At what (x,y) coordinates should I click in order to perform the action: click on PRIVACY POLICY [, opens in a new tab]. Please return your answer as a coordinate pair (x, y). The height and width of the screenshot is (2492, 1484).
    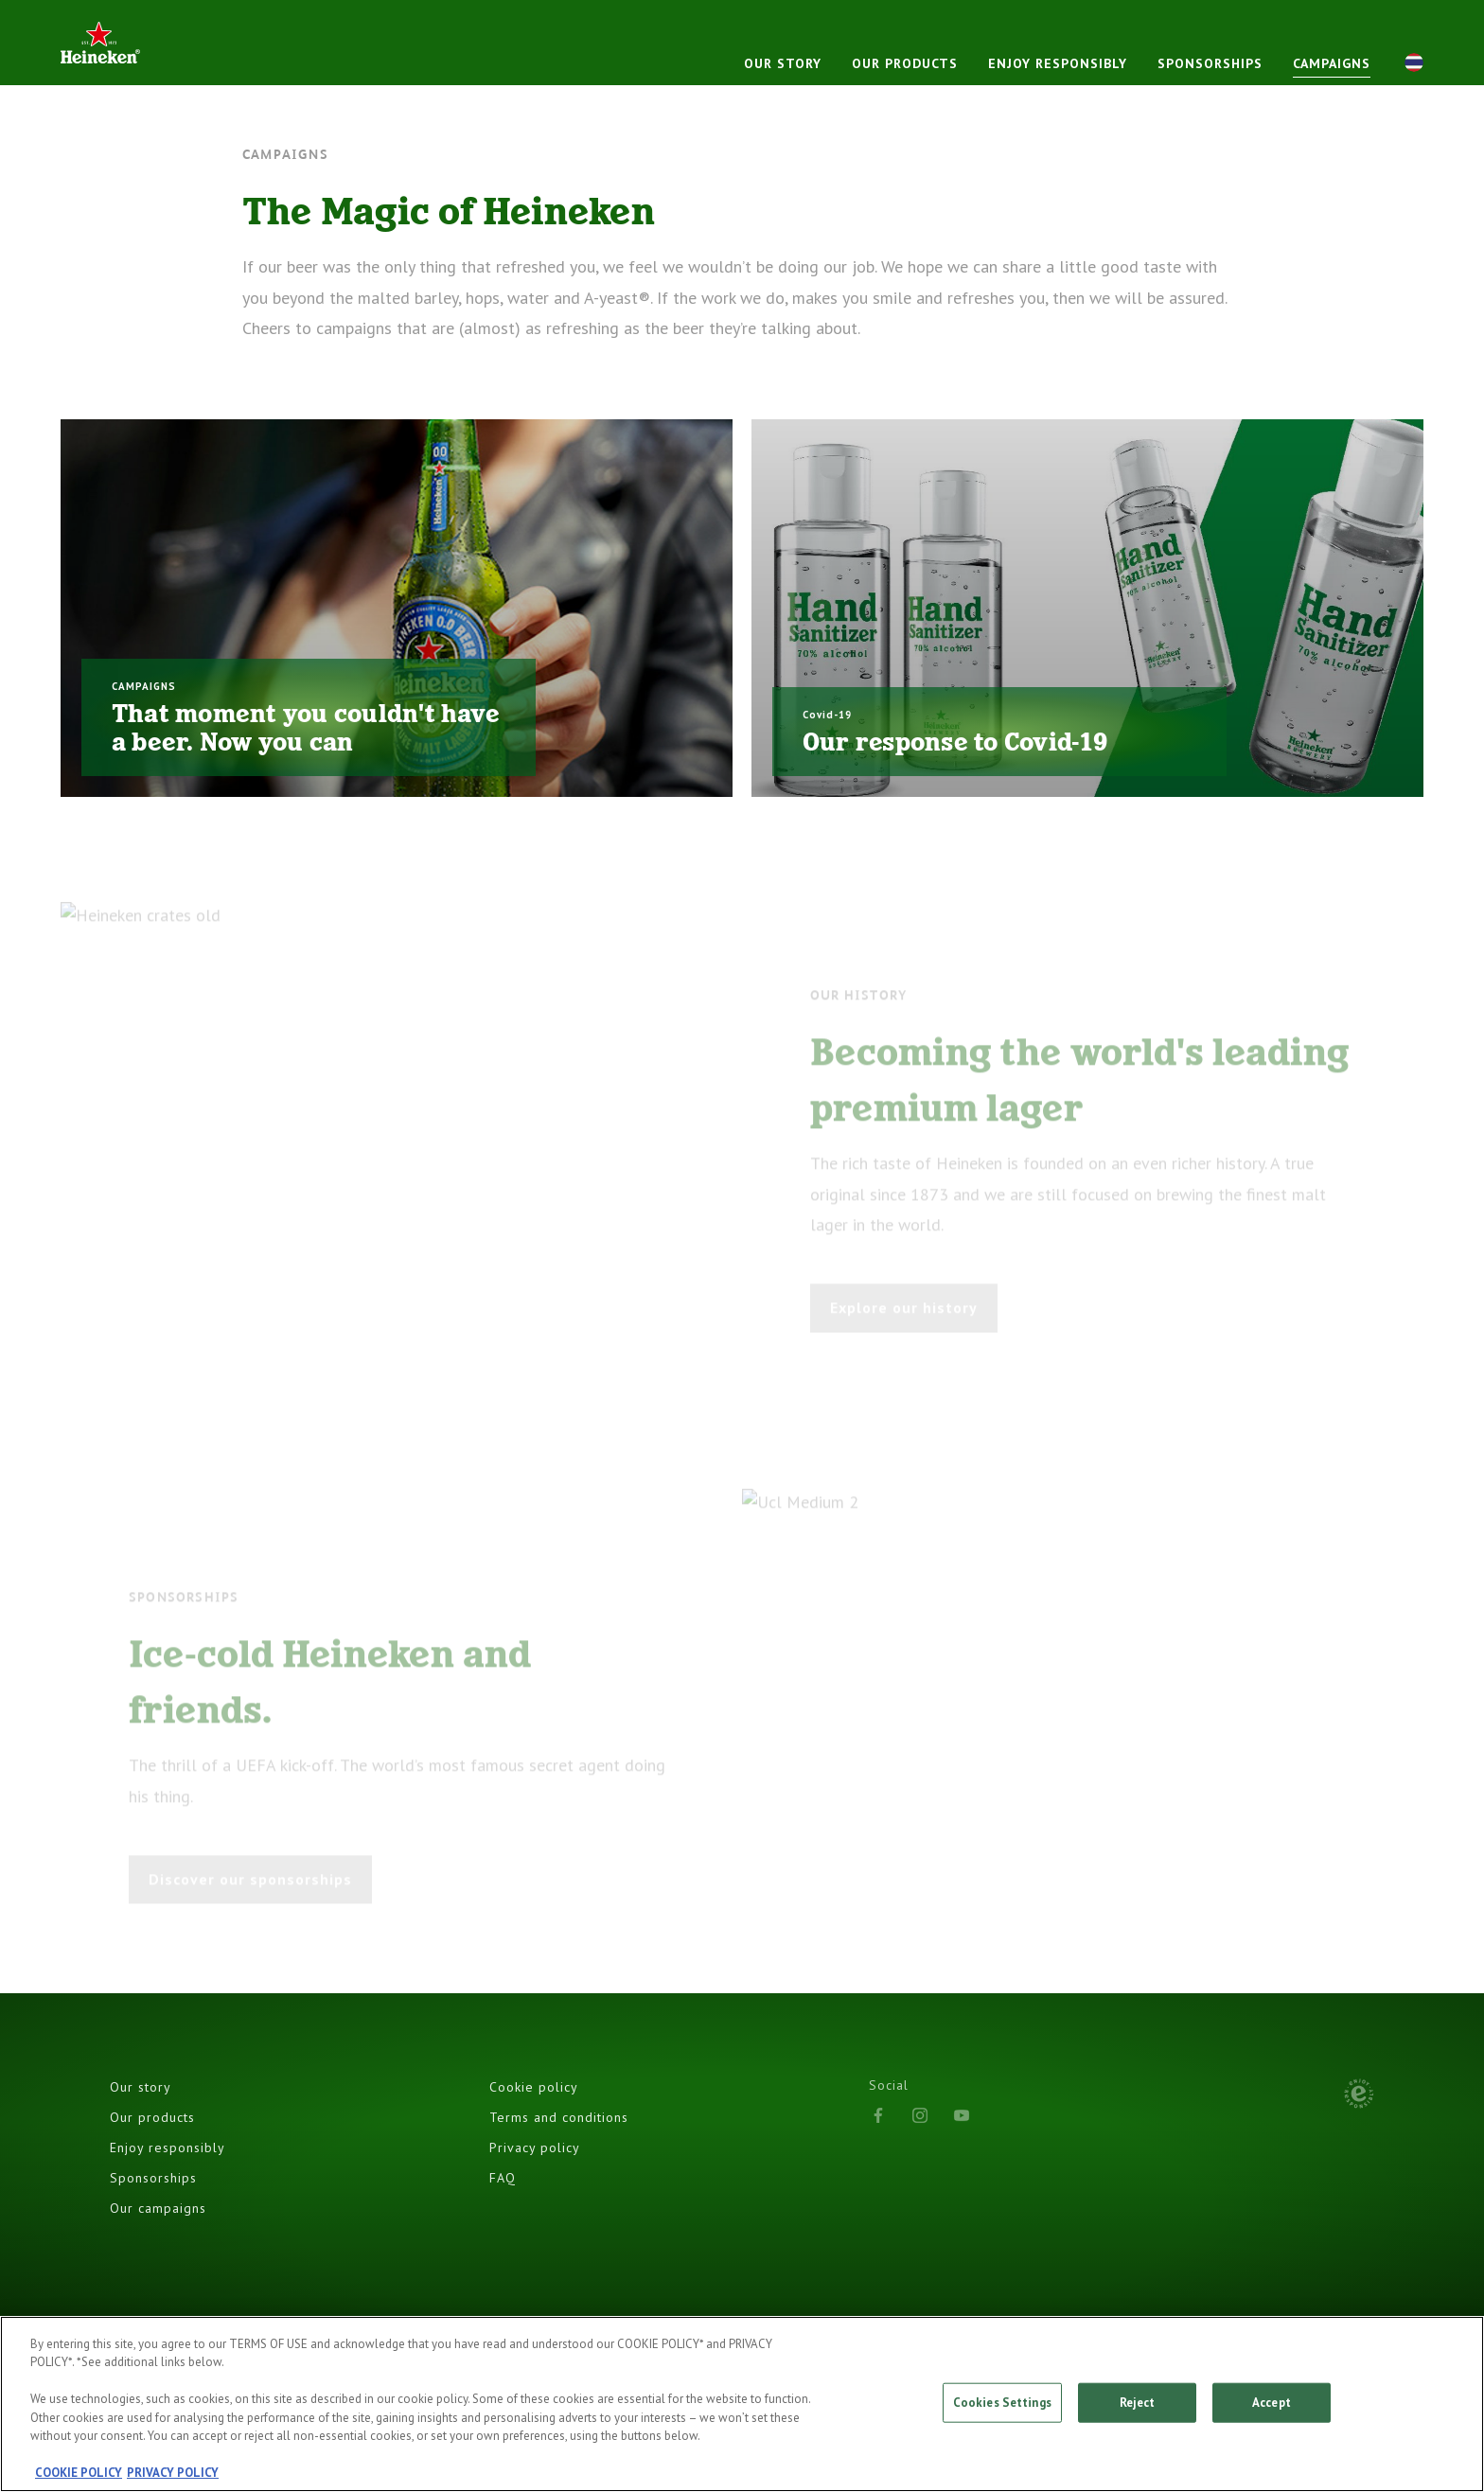
    Looking at the image, I should click on (173, 2473).